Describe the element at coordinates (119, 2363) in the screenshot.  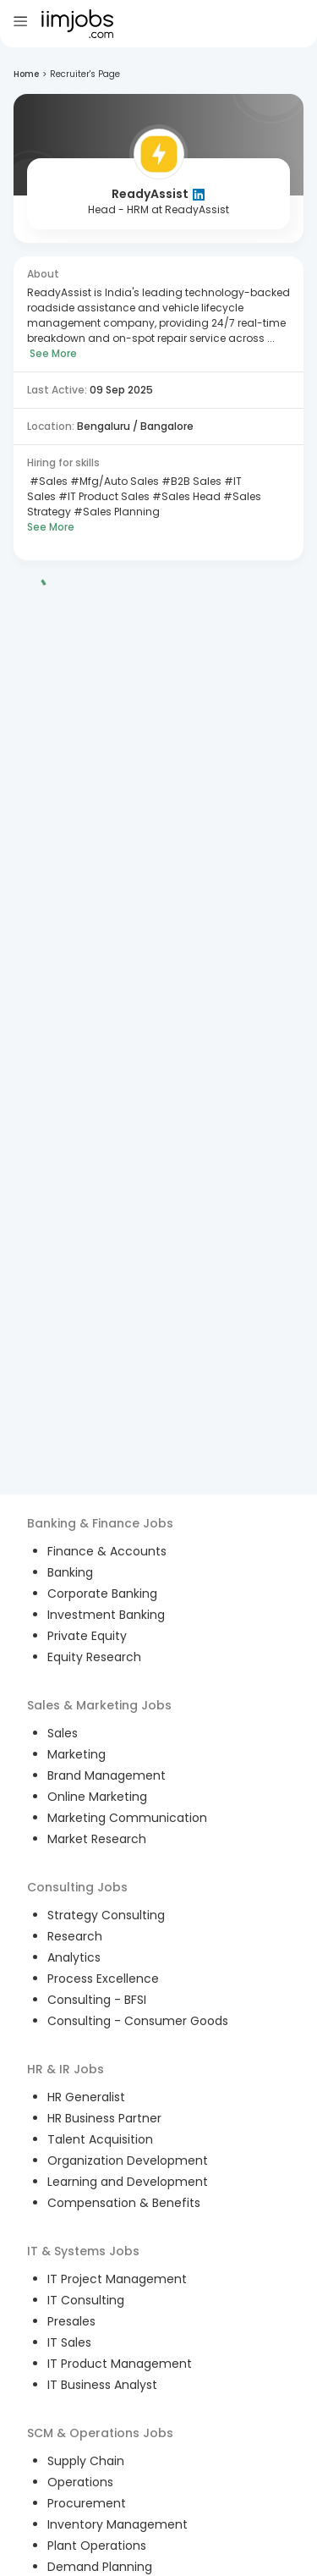
I see `IT Product Management` at that location.